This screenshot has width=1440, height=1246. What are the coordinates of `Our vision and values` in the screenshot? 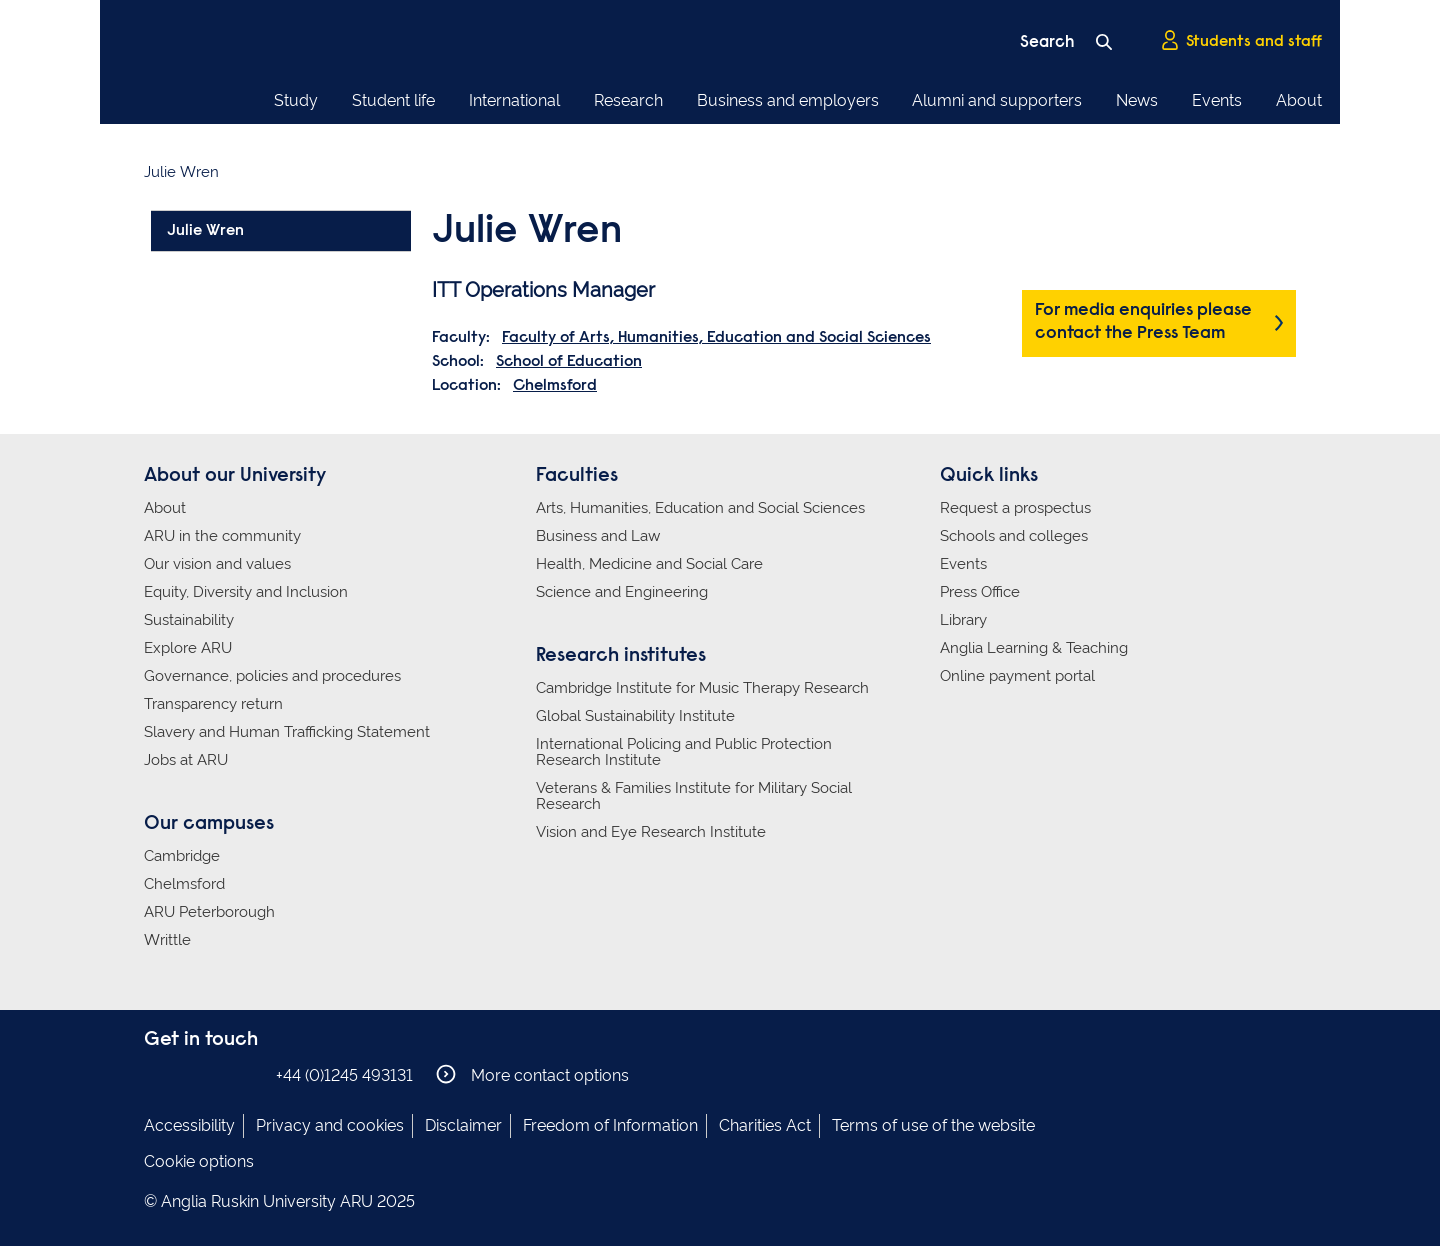 It's located at (217, 564).